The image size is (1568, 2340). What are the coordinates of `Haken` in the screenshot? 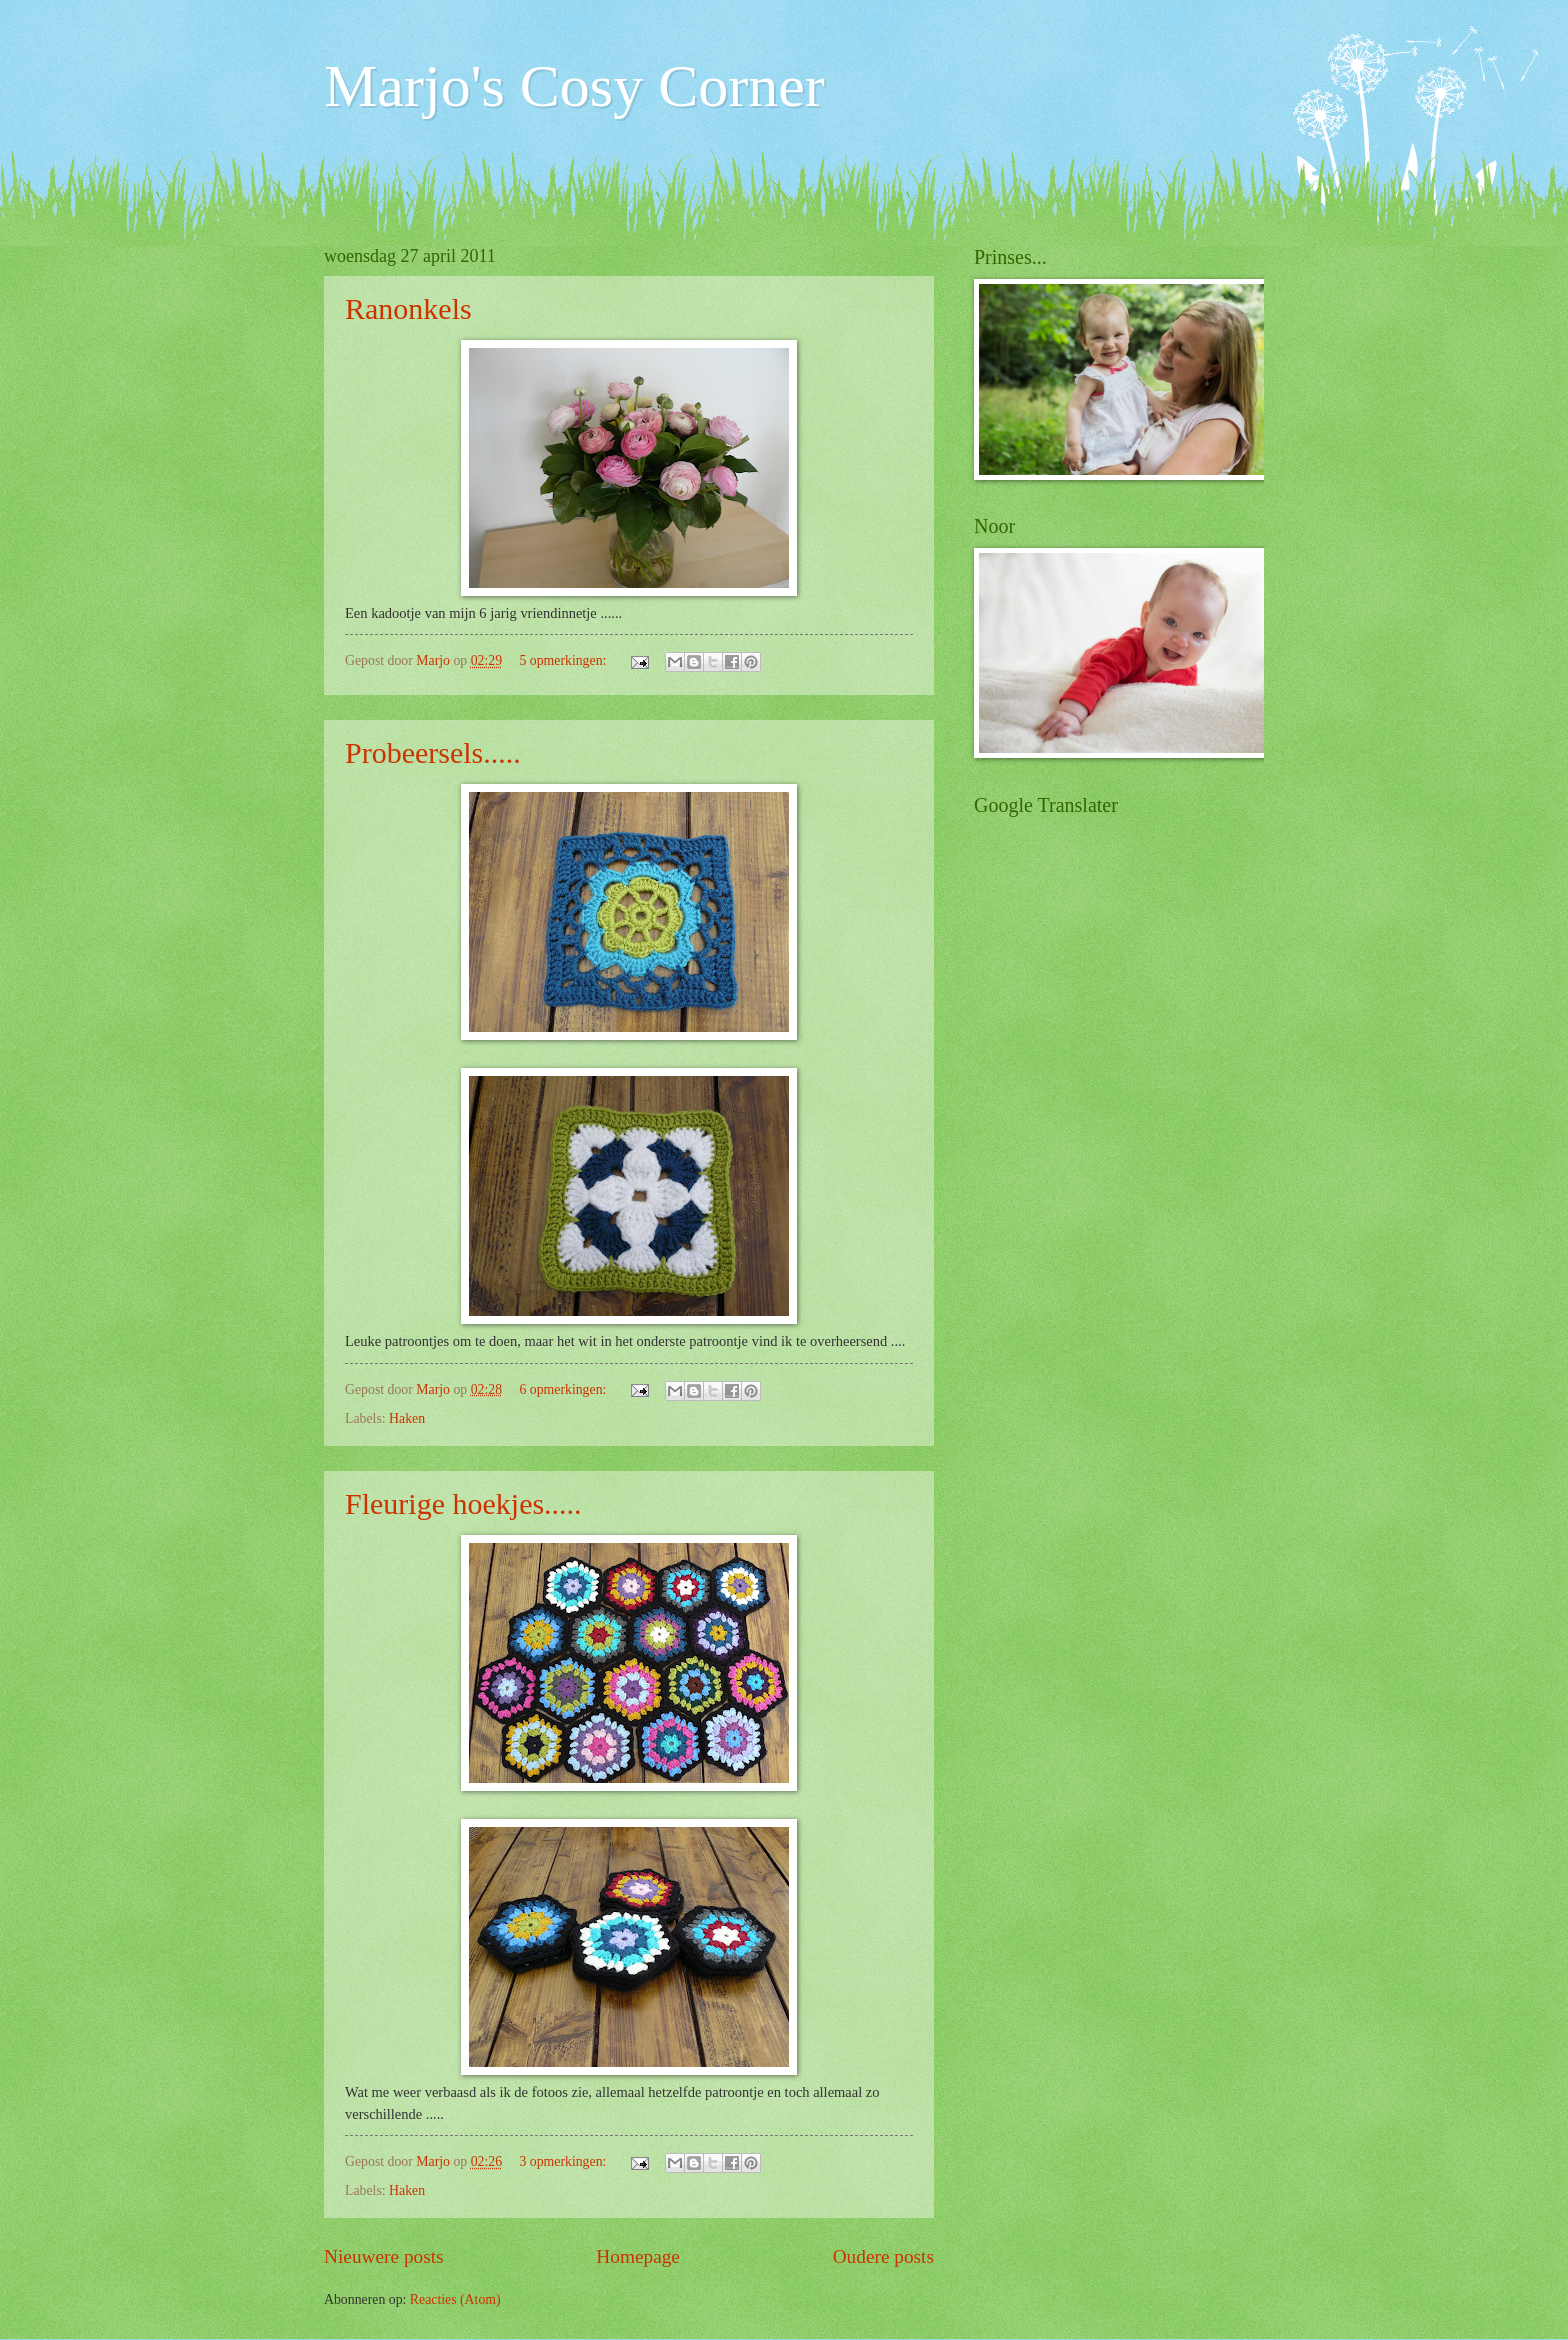 It's located at (407, 1418).